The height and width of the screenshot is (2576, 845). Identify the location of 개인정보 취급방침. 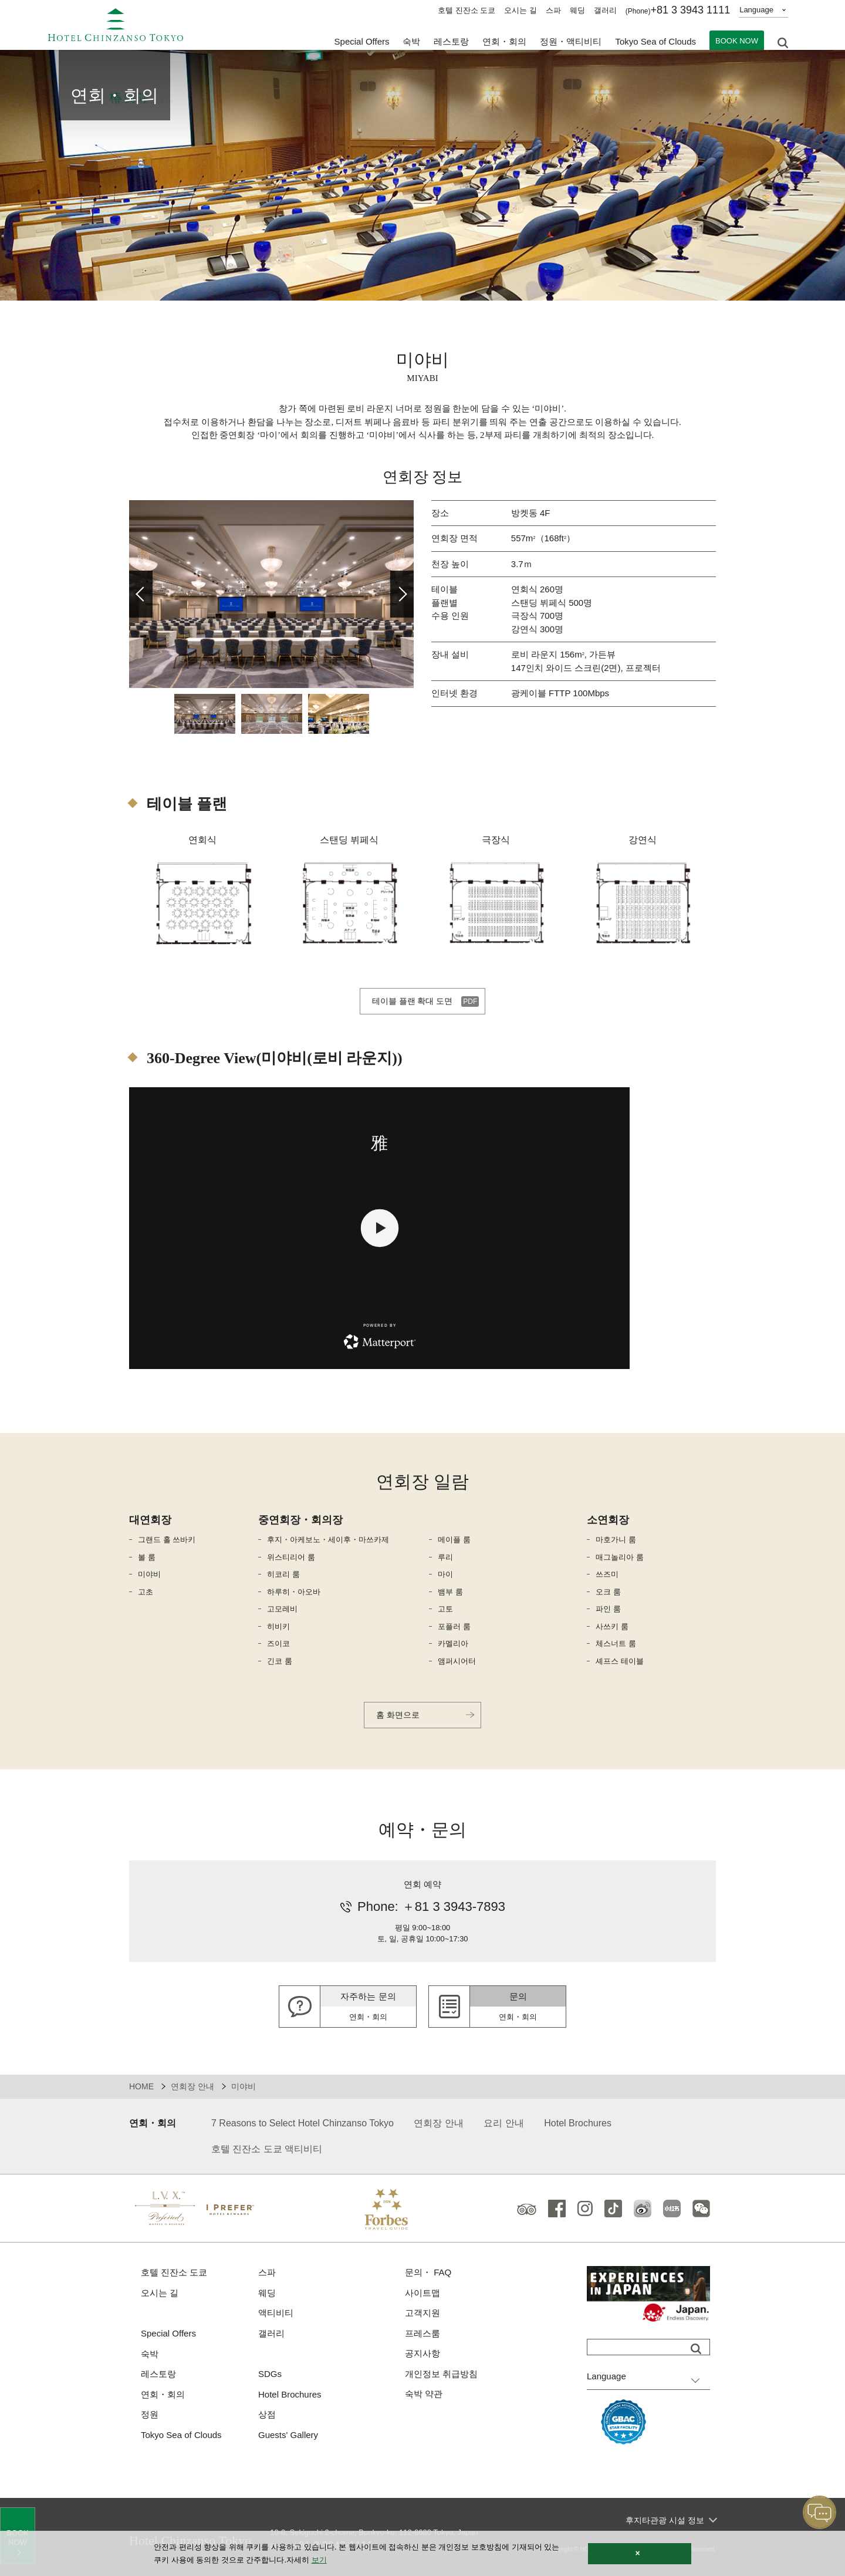
(441, 2374).